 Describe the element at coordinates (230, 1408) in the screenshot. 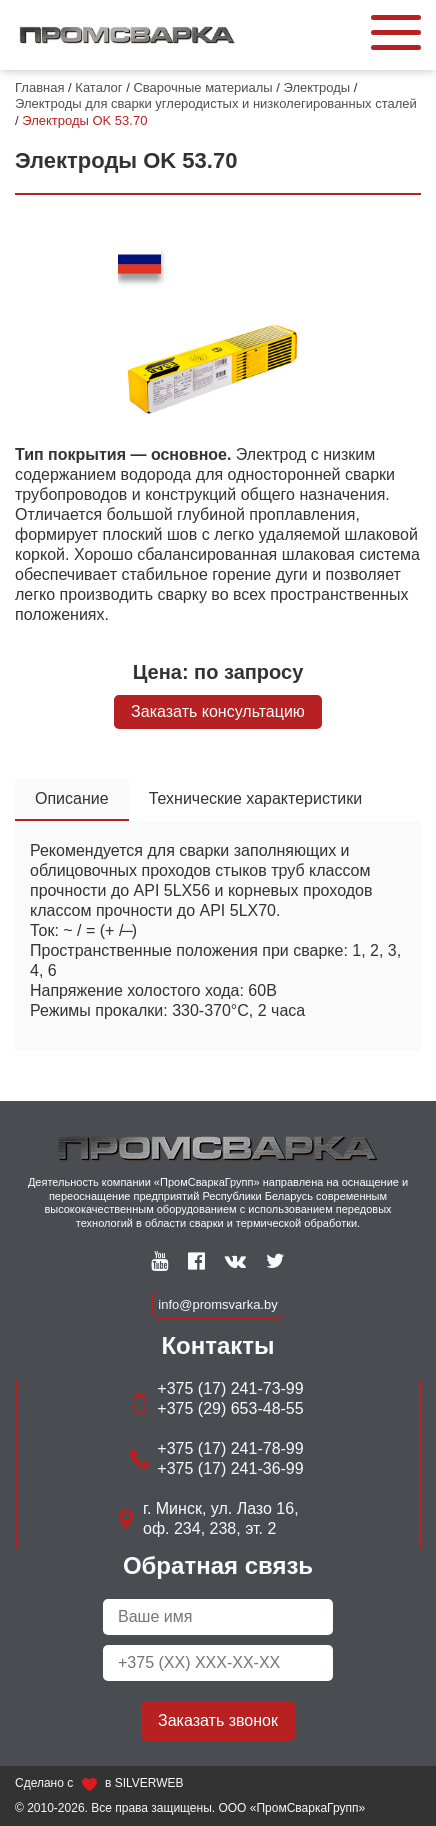

I see `+375 (29) 653-48-55` at that location.